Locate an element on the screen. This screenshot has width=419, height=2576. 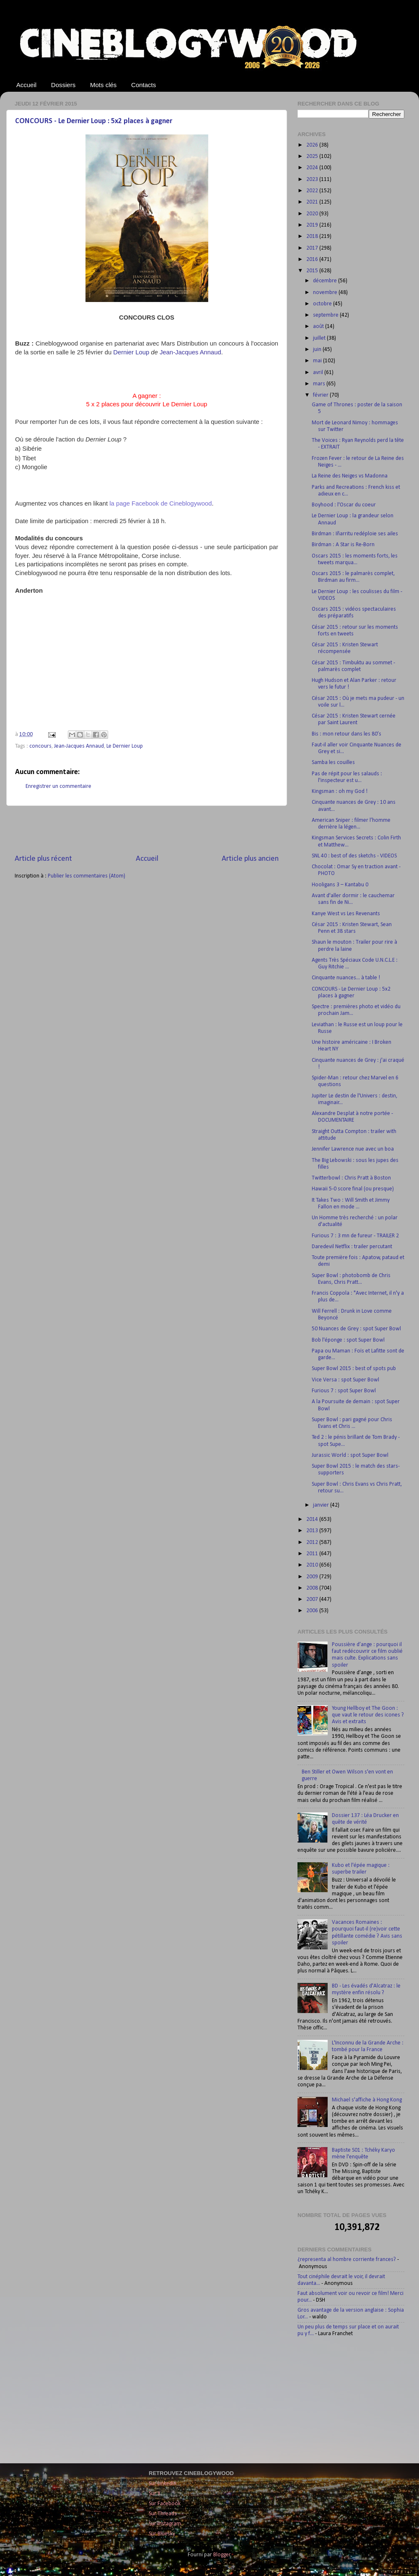
CONCOURS - Le Dernier Loup : 5x2 places à gagner is located at coordinates (93, 121).